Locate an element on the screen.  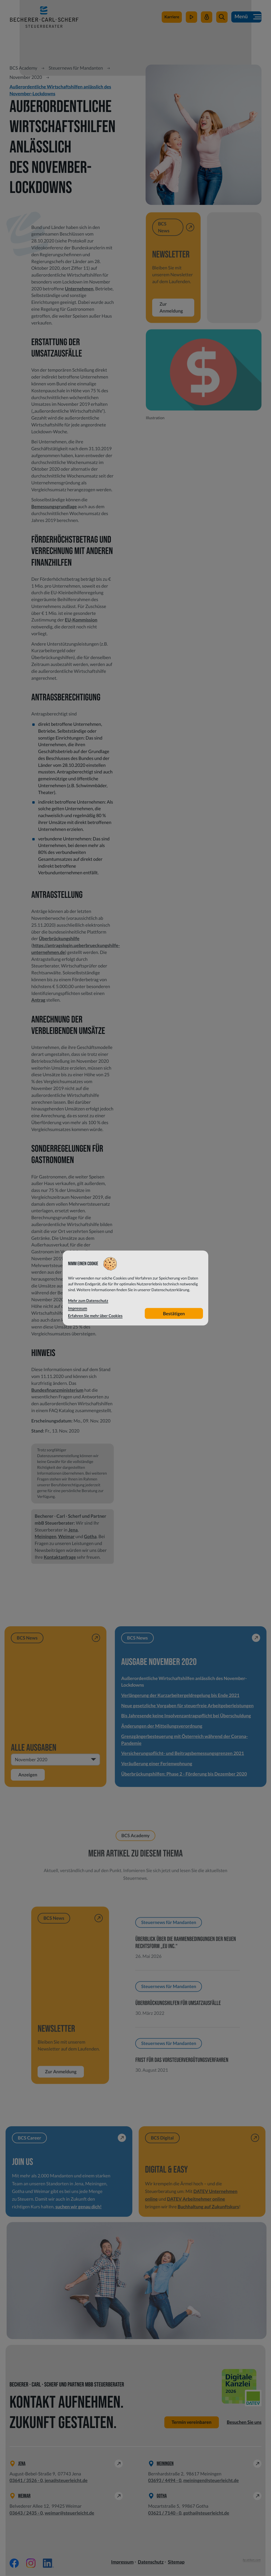
[Telefon: +49364135260] is located at coordinates (26, 2480).